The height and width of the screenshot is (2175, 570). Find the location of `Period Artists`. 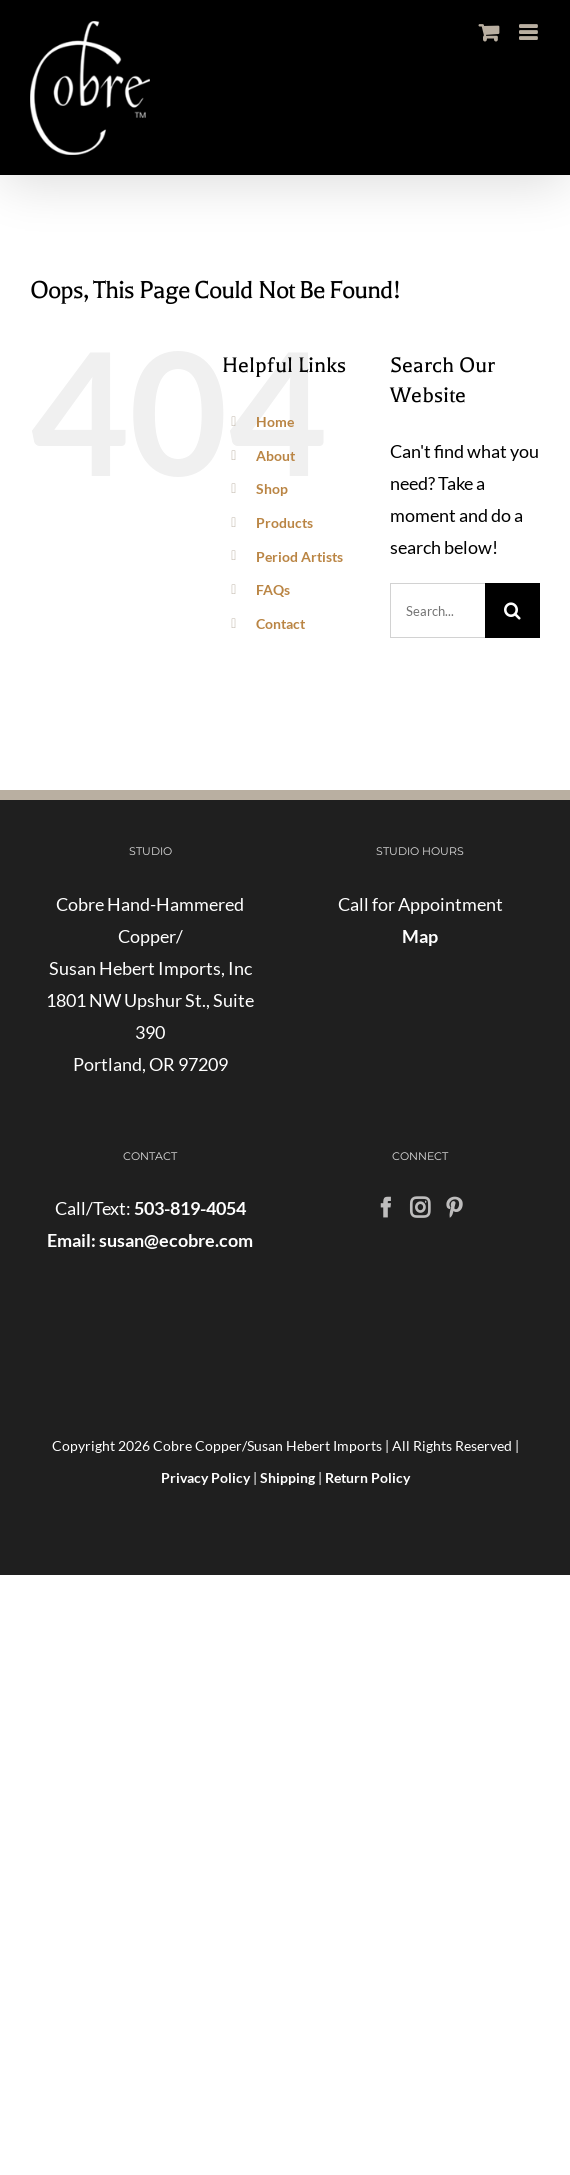

Period Artists is located at coordinates (299, 556).